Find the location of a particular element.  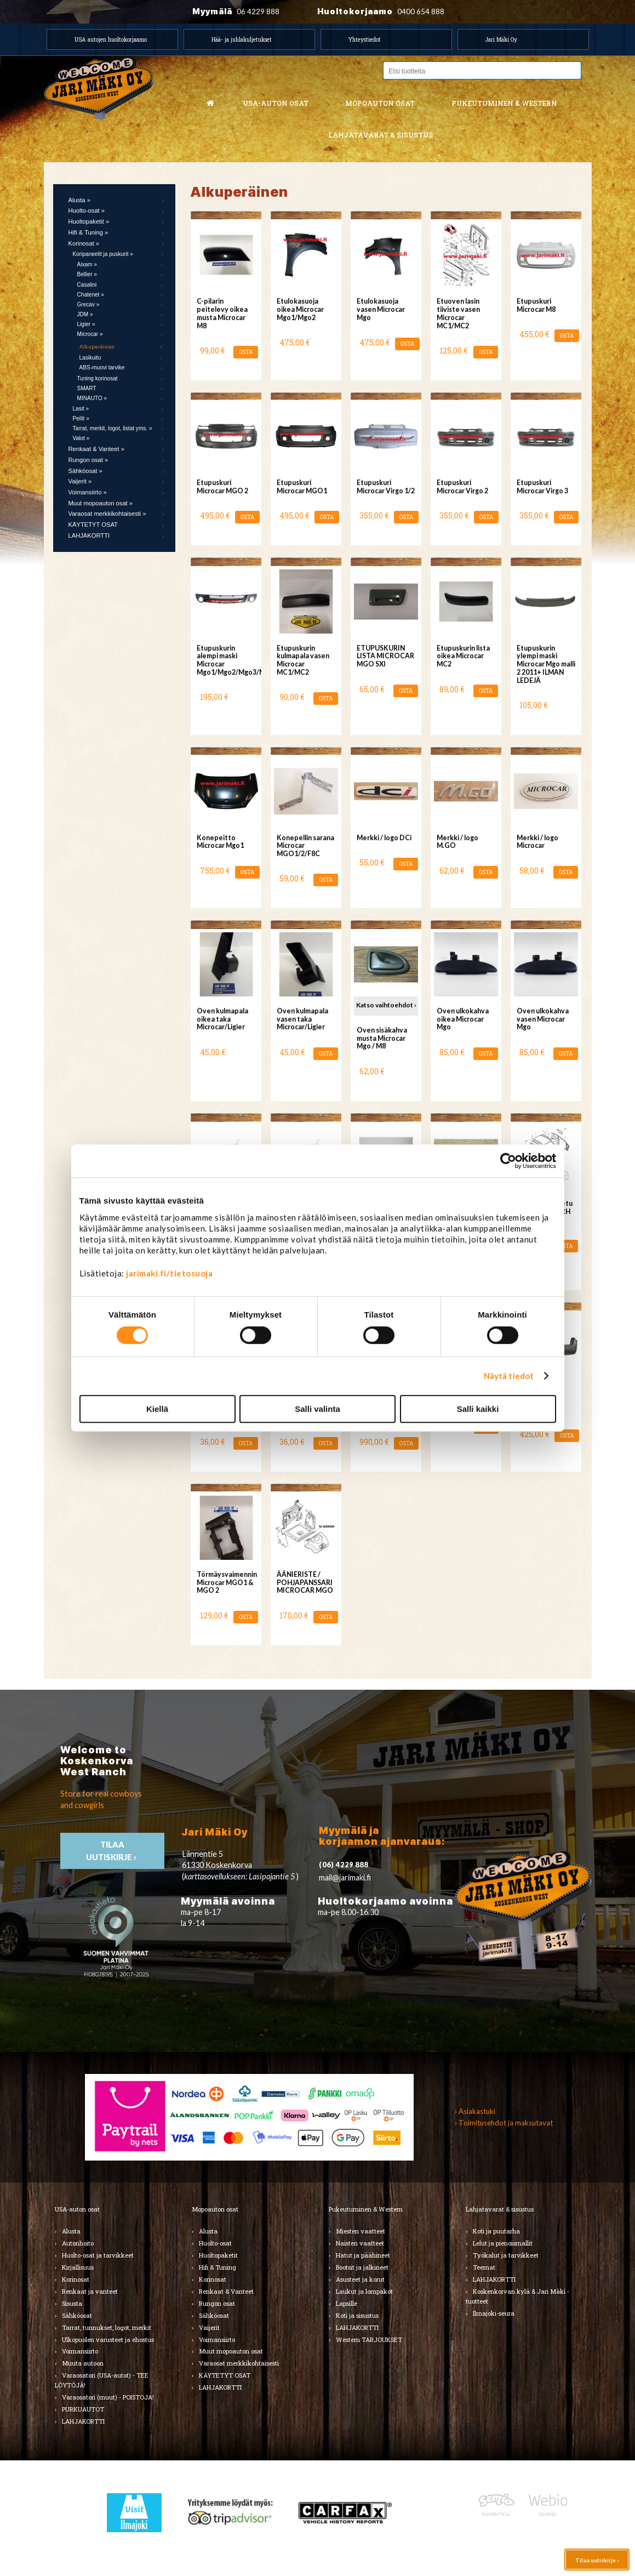

Salli valinta is located at coordinates (317, 1409).